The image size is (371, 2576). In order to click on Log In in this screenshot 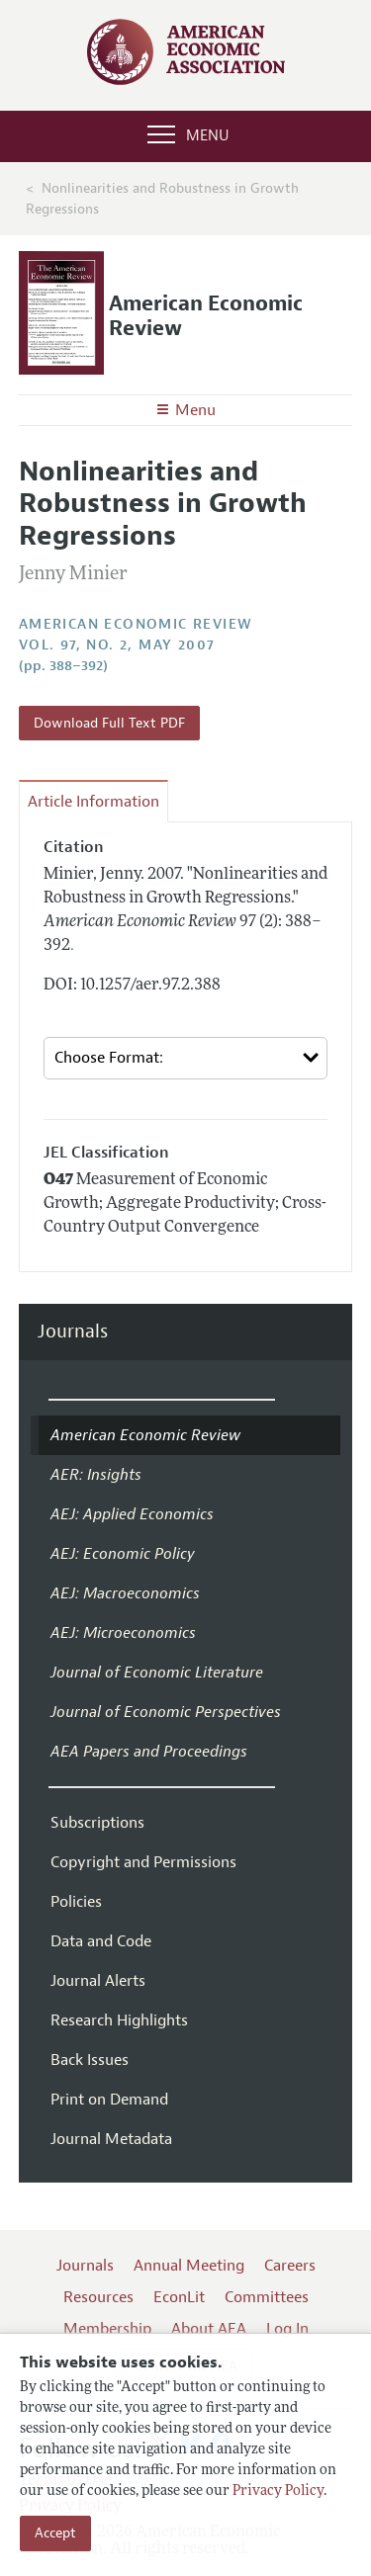, I will do `click(287, 2329)`.